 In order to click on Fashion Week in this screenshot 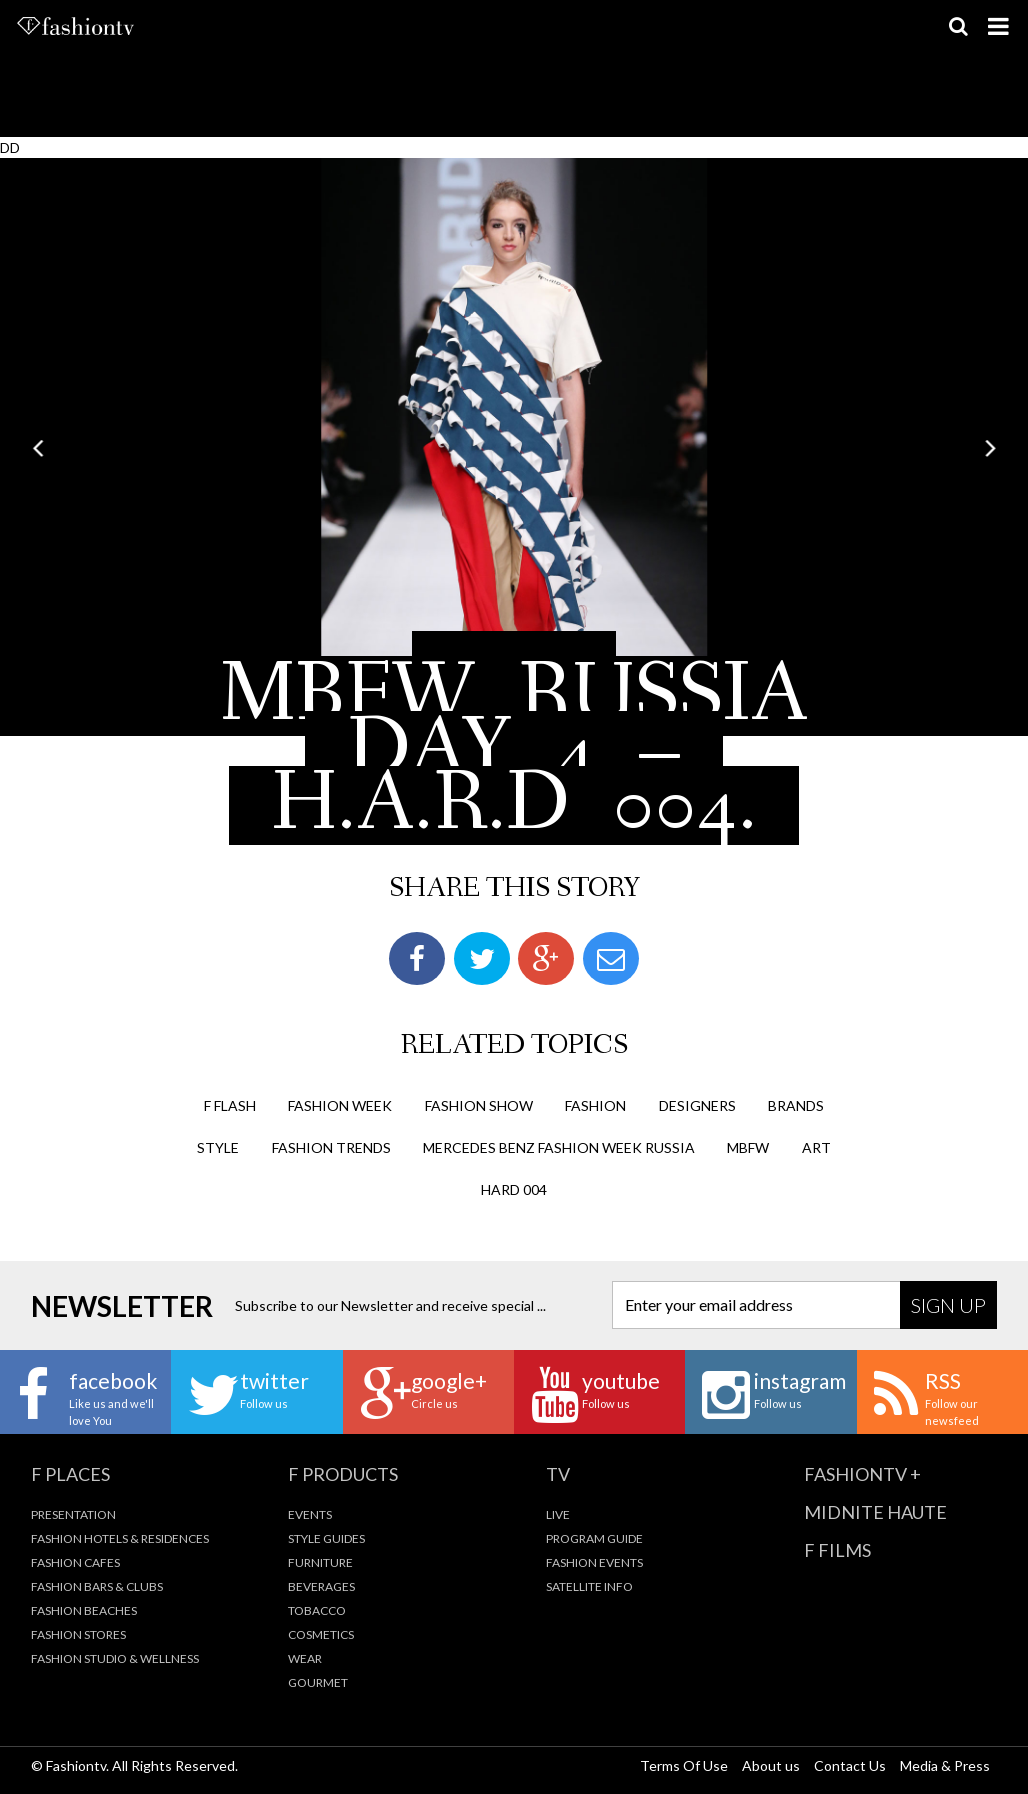, I will do `click(340, 1105)`.